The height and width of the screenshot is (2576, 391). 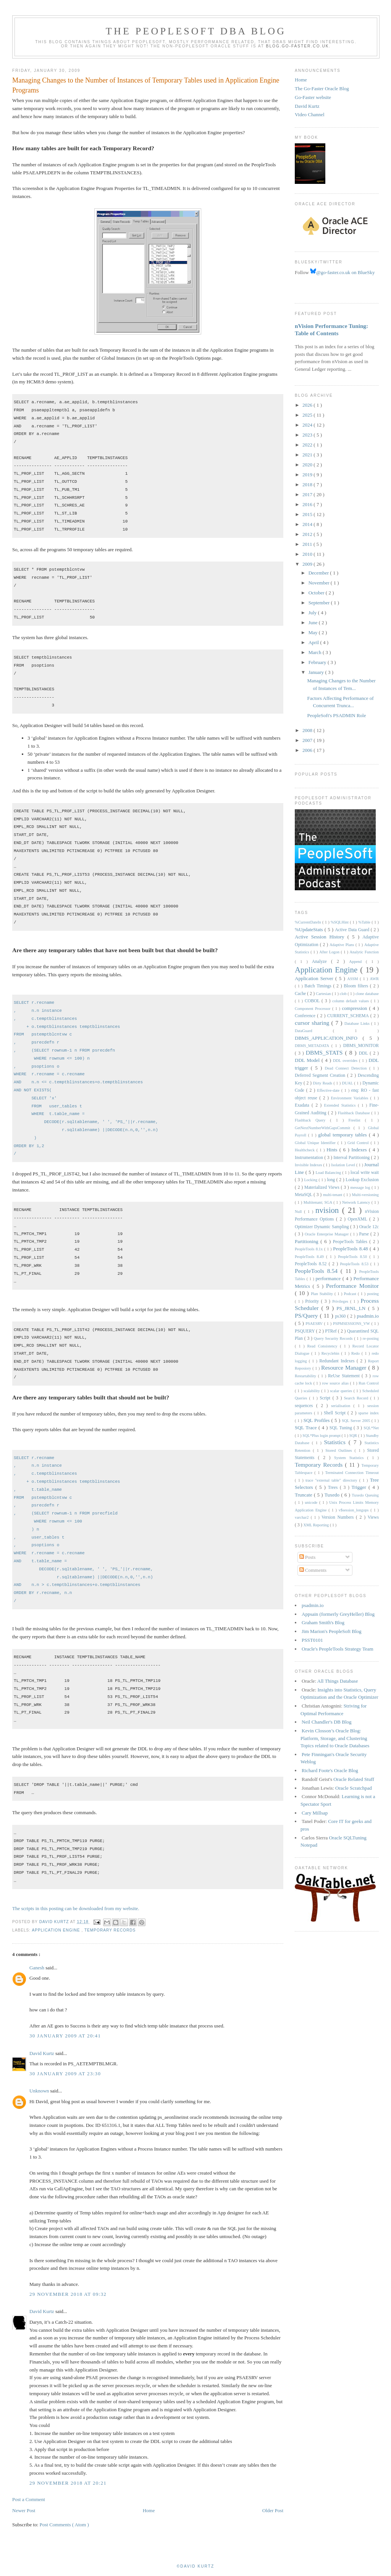 What do you see at coordinates (339, 1450) in the screenshot?
I see `Stored Outlines` at bounding box center [339, 1450].